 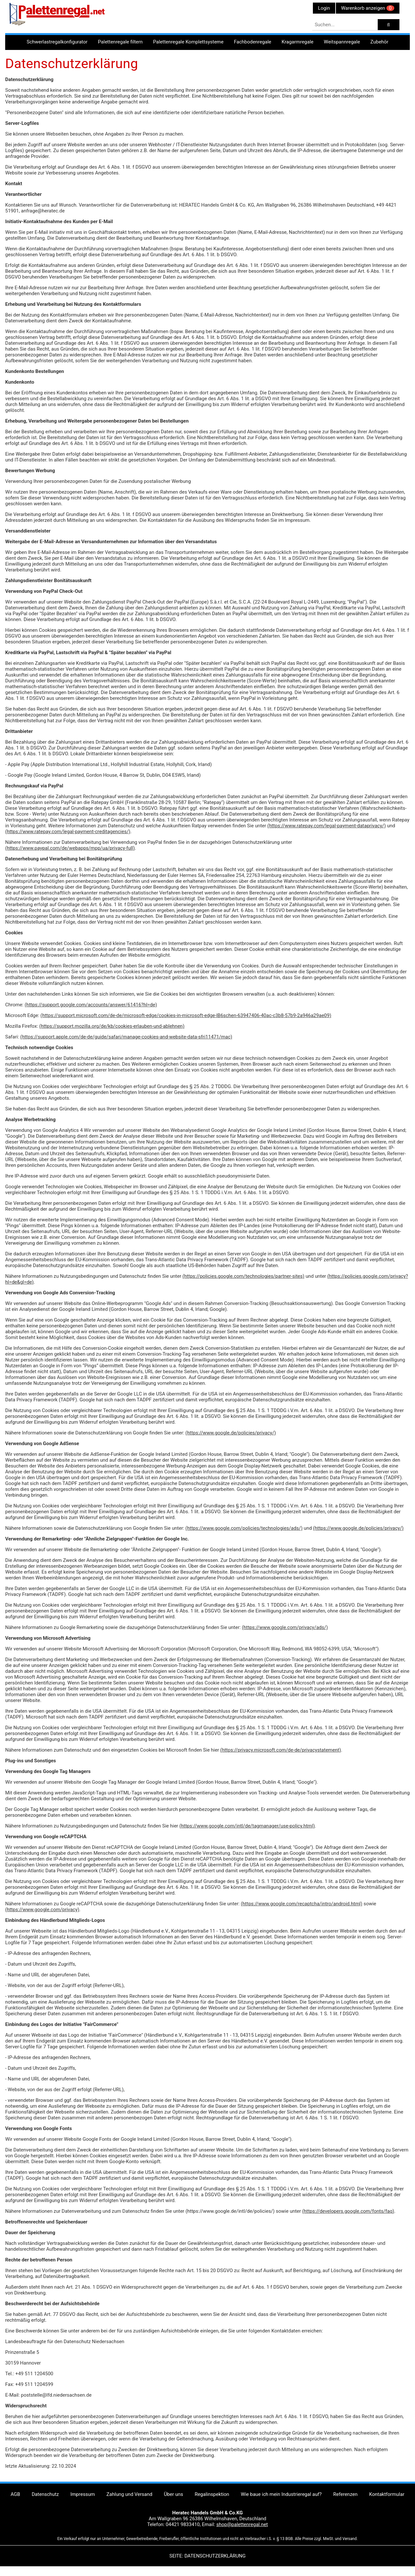 What do you see at coordinates (298, 42) in the screenshot?
I see `Kragarmregale` at bounding box center [298, 42].